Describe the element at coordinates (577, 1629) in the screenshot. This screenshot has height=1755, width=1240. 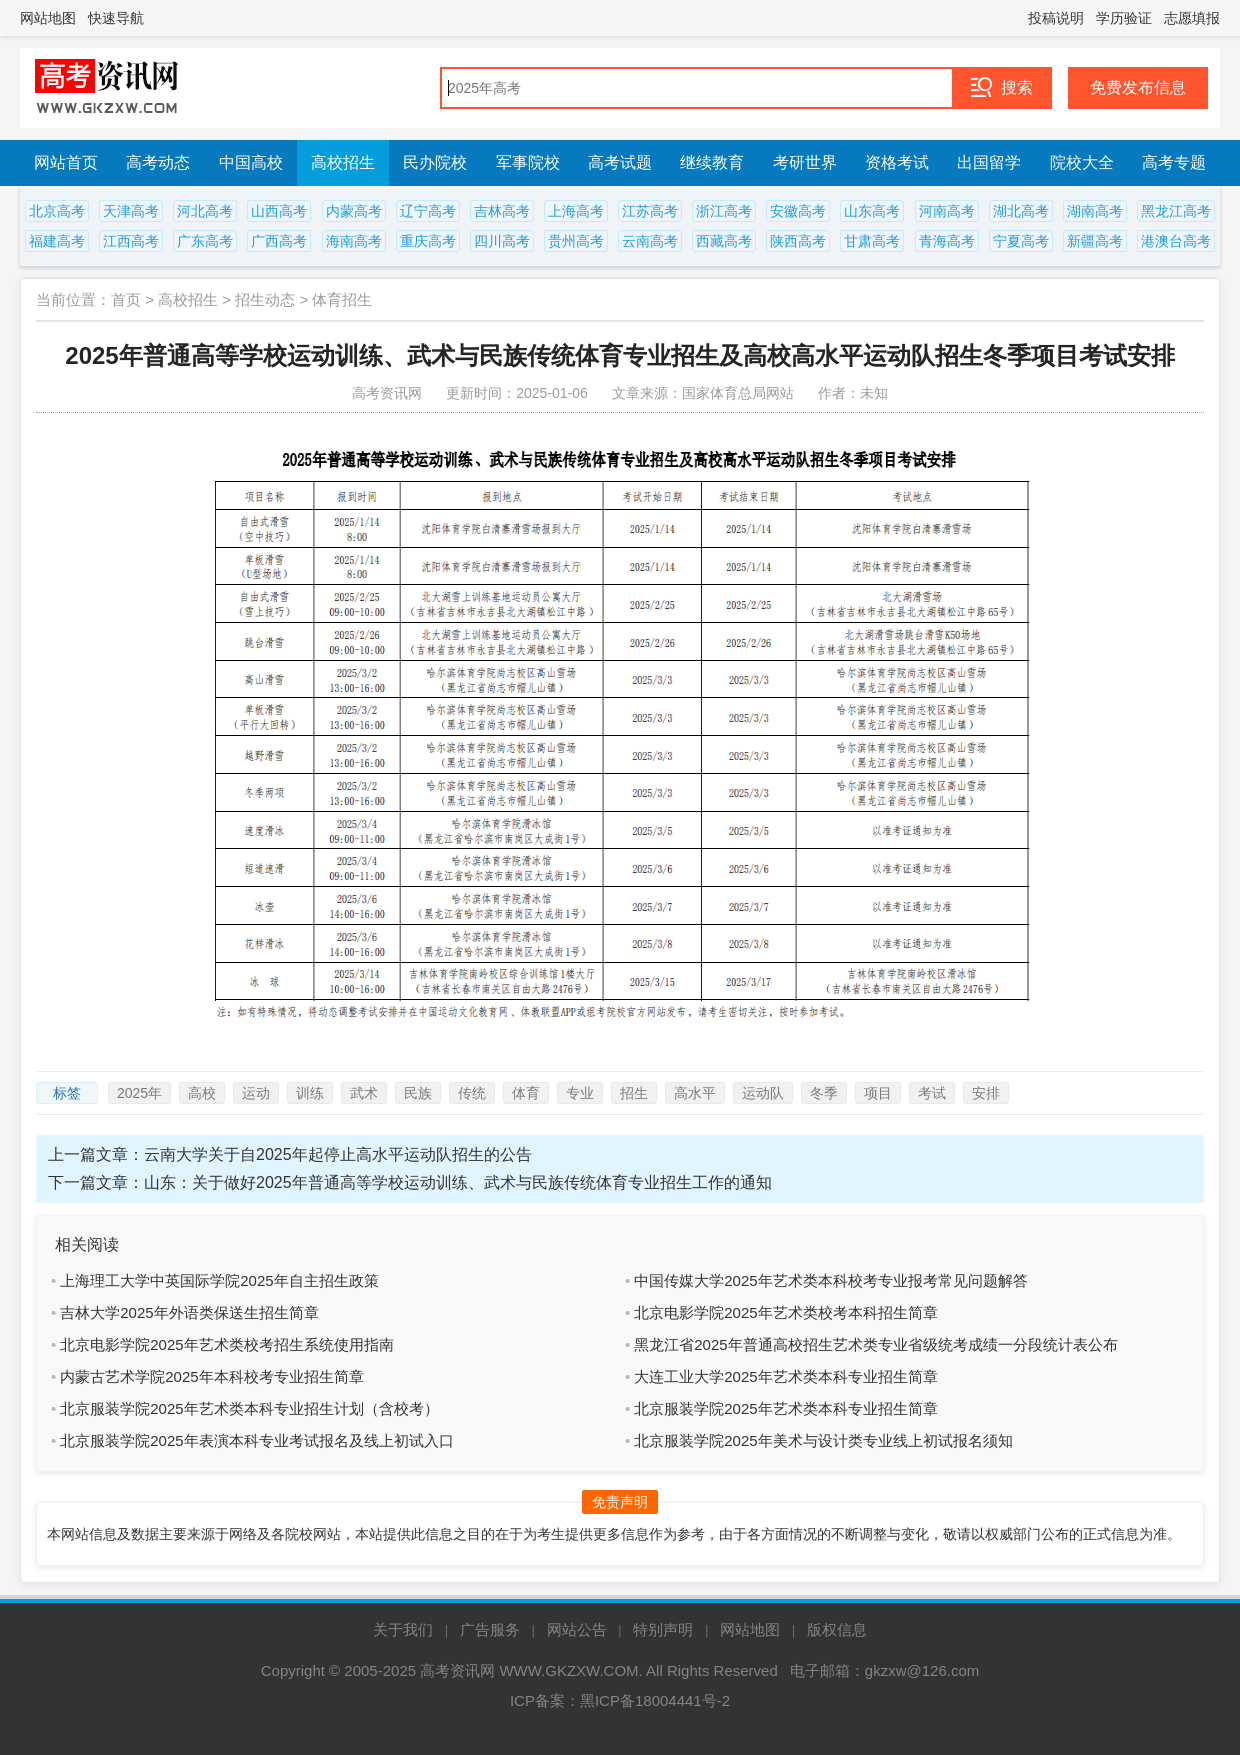
I see `网站公告` at that location.